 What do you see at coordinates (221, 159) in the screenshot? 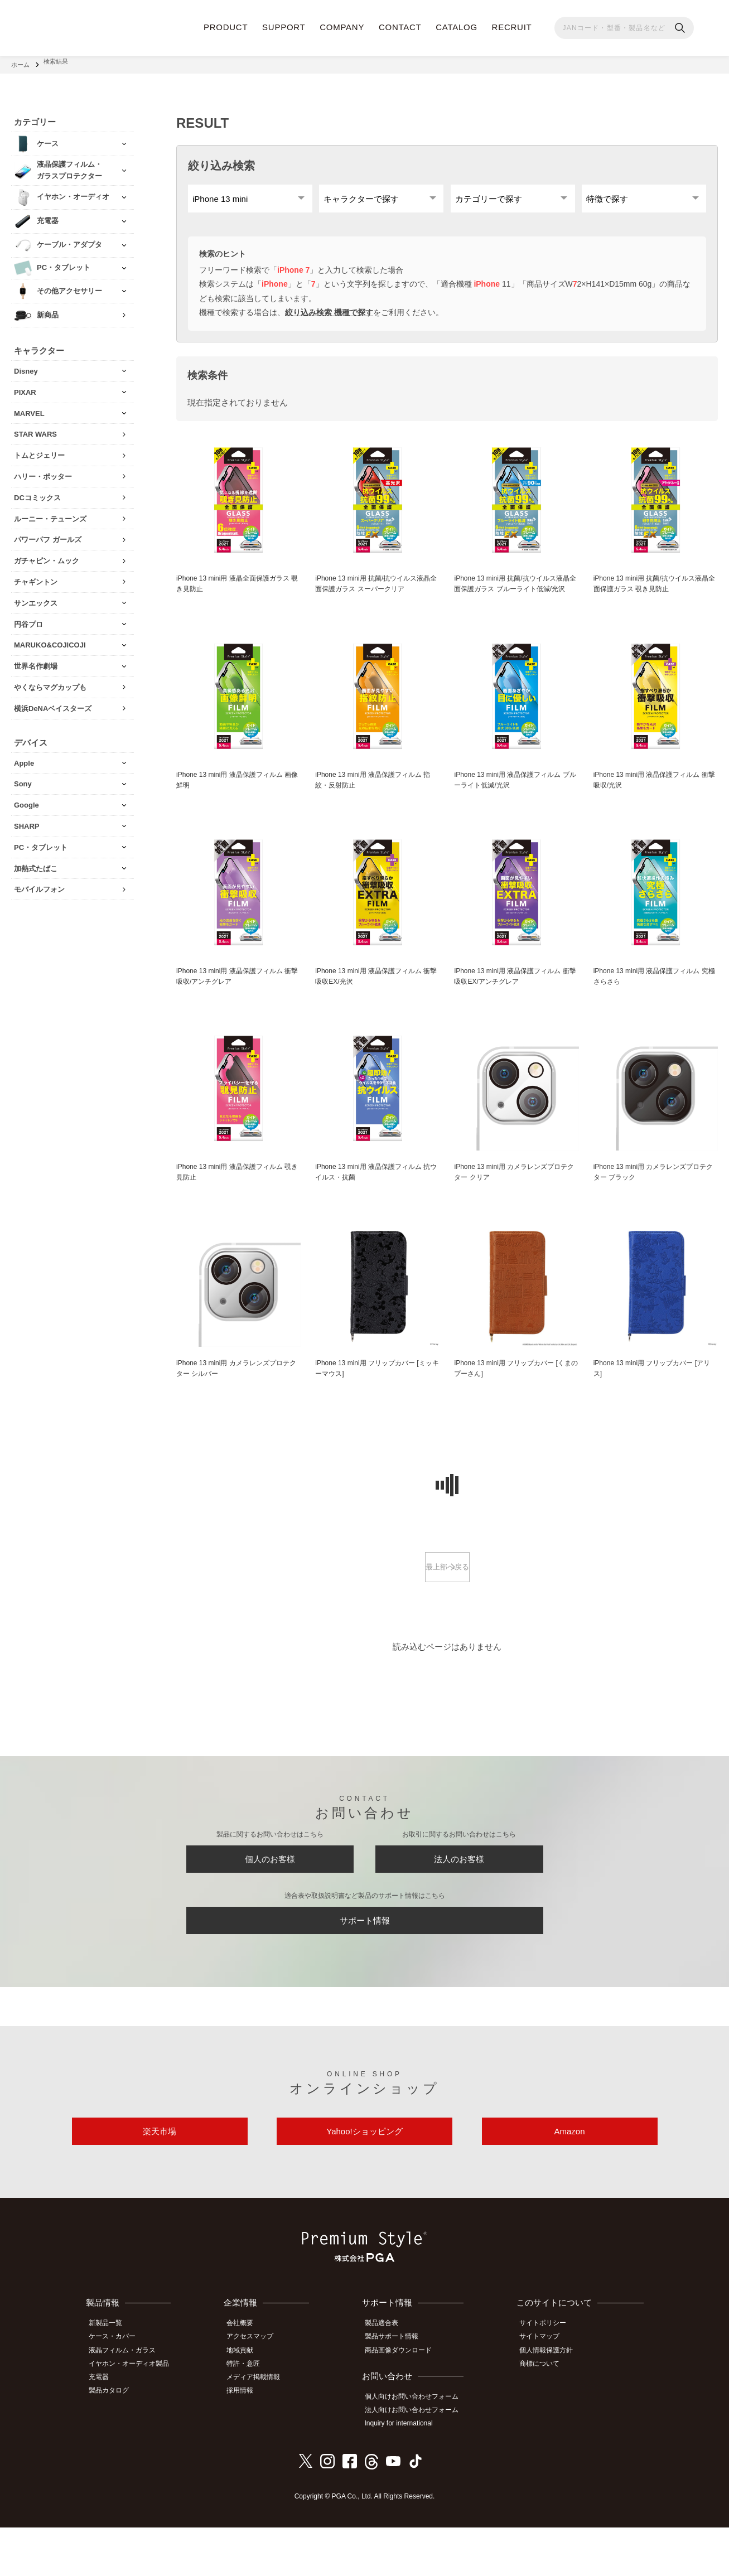
I see `絞り込み検索` at bounding box center [221, 159].